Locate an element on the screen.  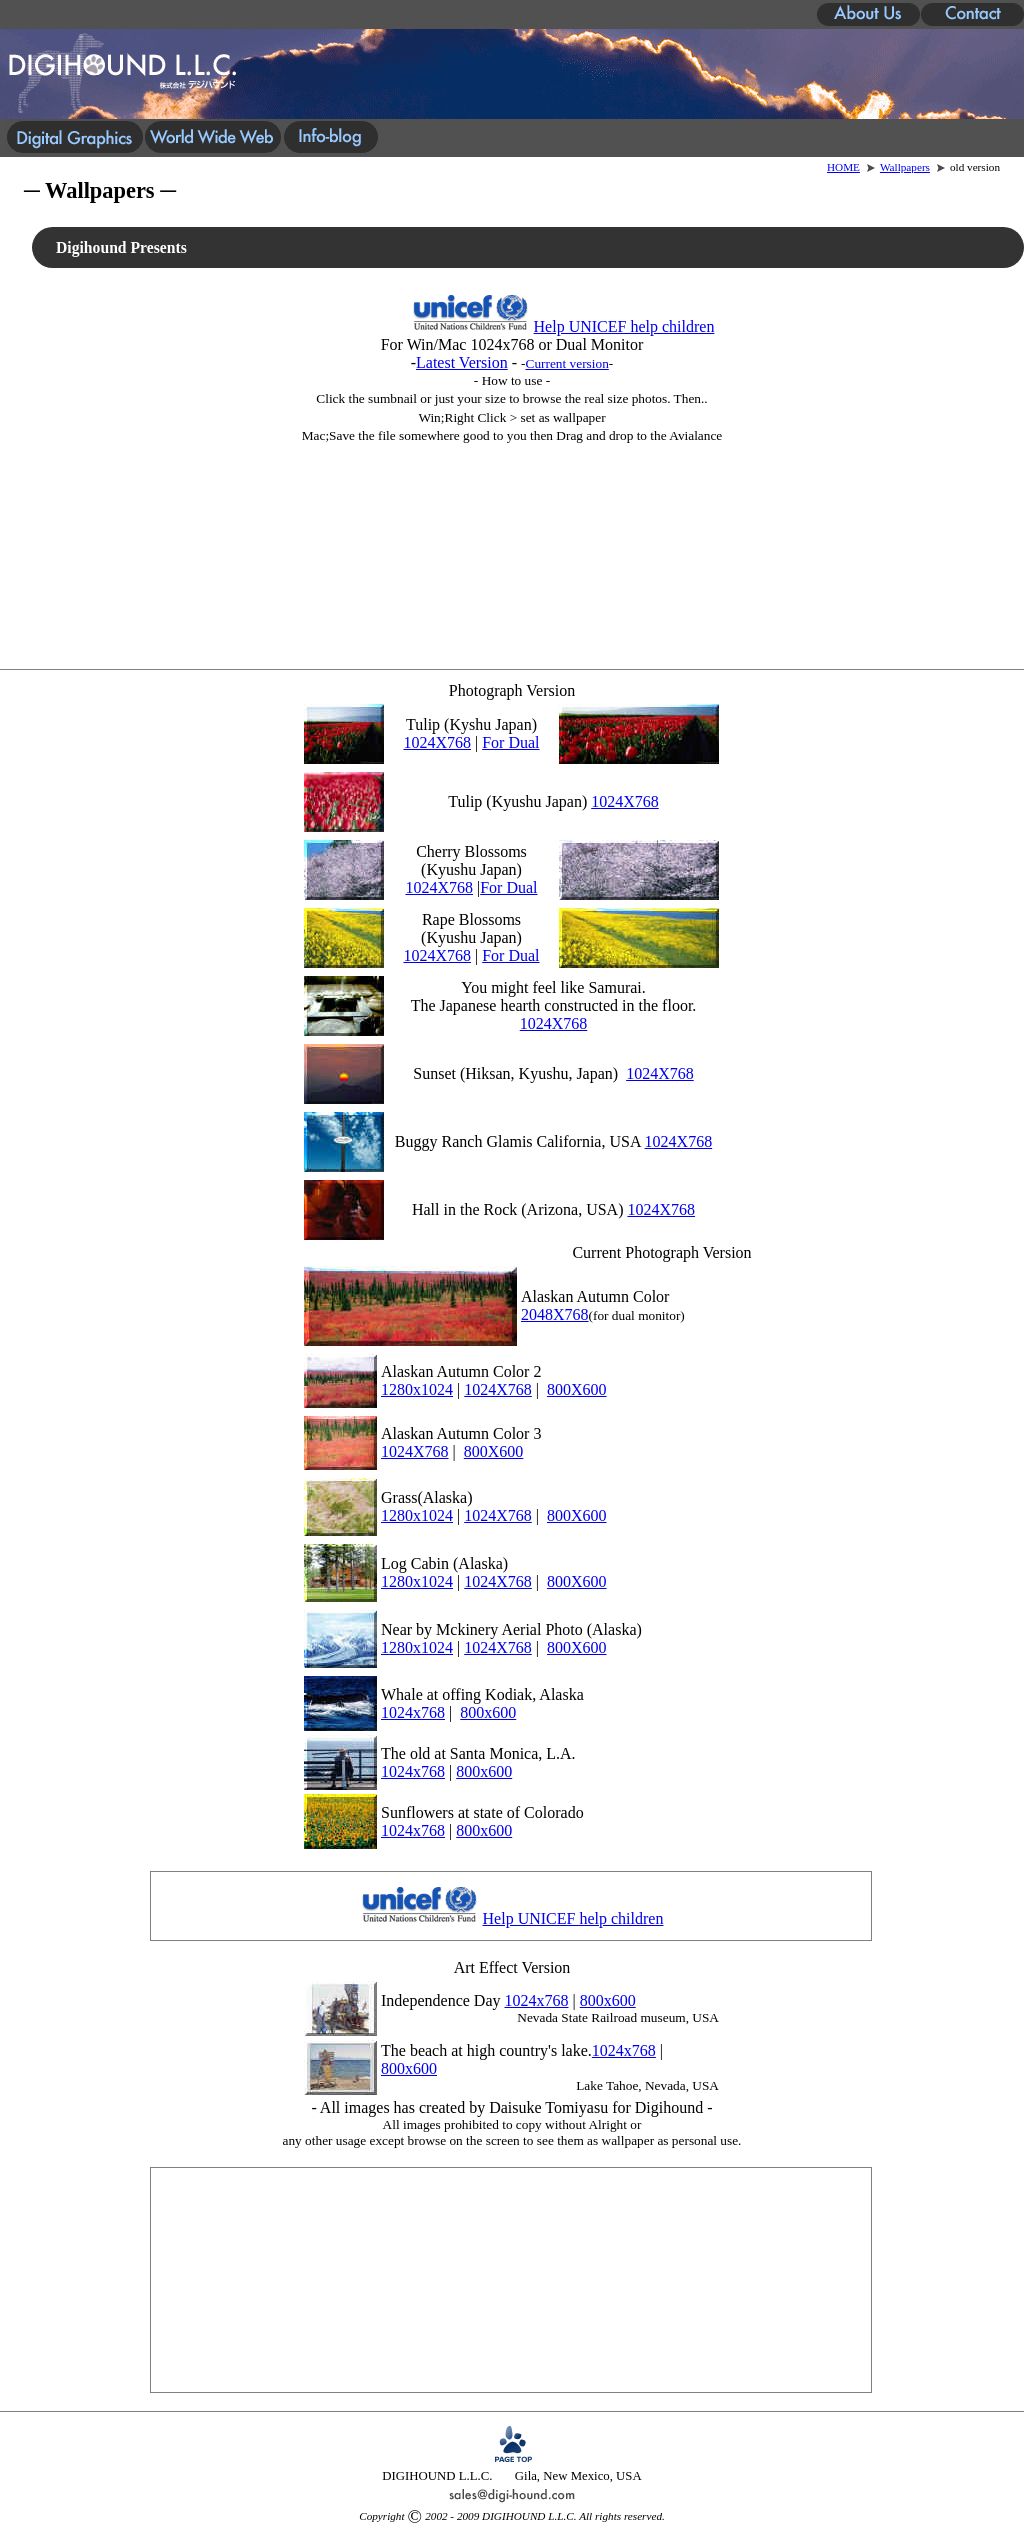
Wallpapers is located at coordinates (905, 167).